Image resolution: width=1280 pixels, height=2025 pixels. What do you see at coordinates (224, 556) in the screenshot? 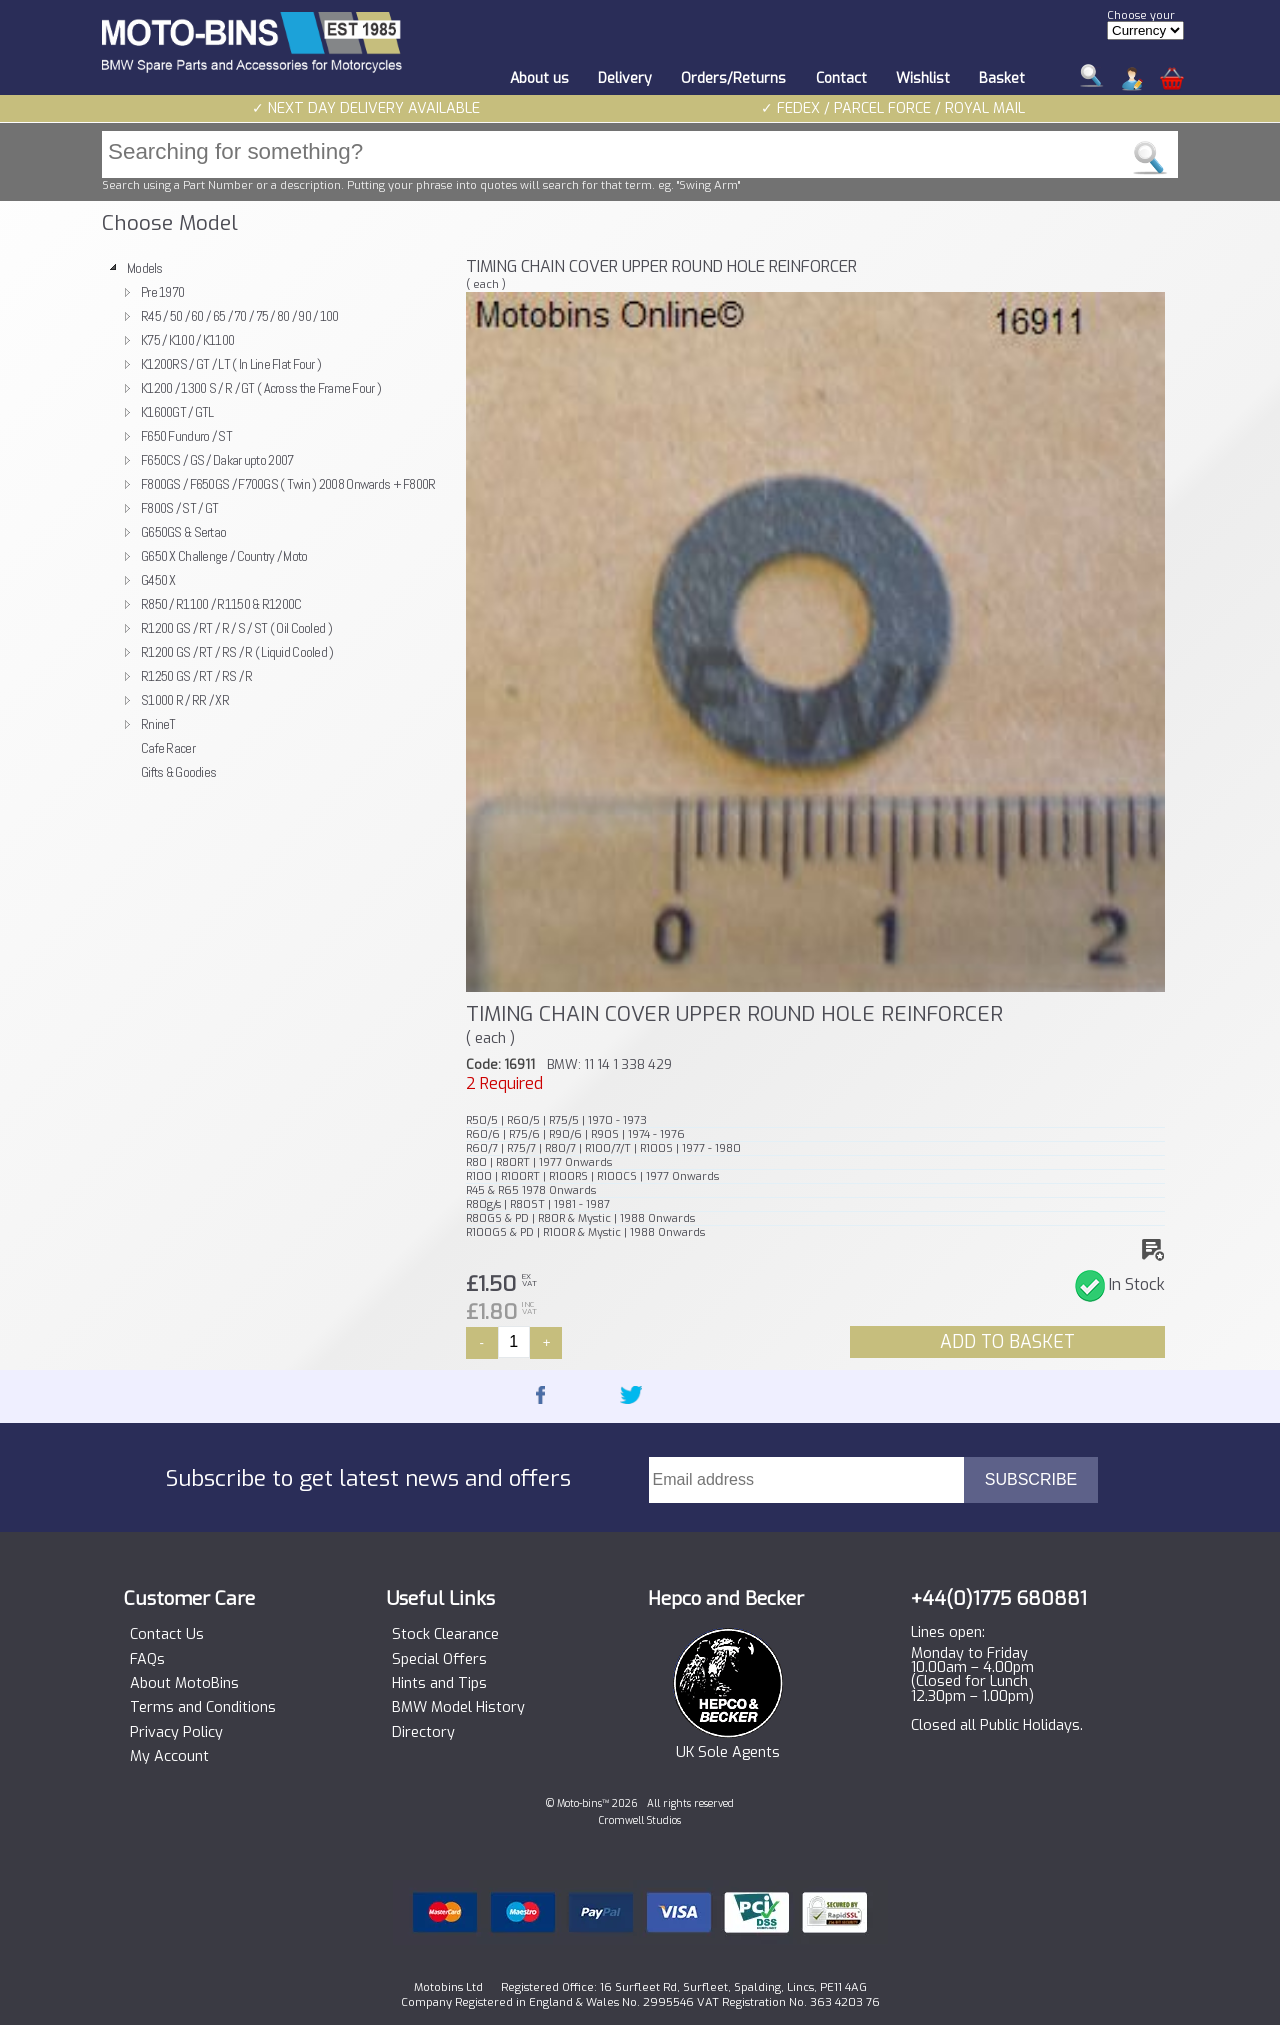
I see `G650 X Challenge / Country / Moto` at bounding box center [224, 556].